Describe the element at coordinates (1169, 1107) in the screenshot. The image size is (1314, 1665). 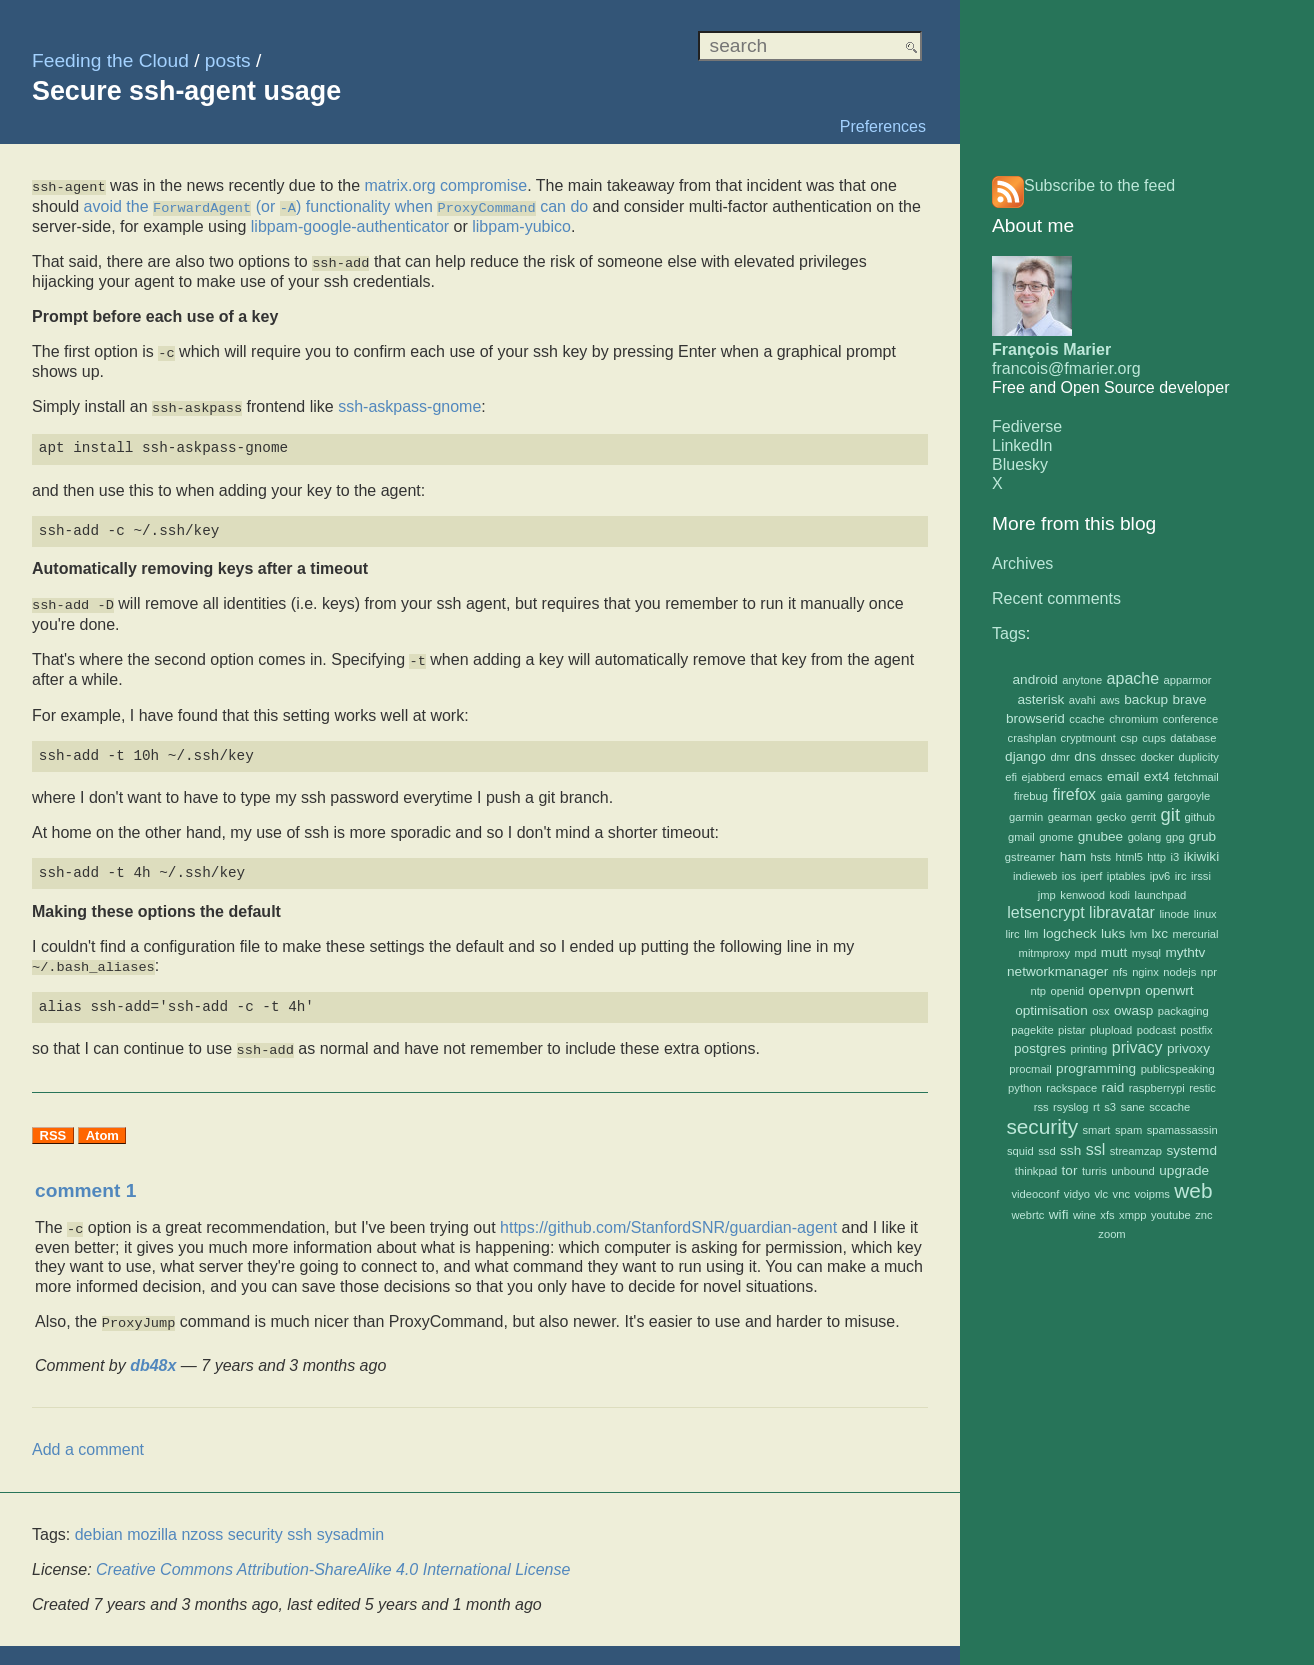
I see `sccache` at that location.